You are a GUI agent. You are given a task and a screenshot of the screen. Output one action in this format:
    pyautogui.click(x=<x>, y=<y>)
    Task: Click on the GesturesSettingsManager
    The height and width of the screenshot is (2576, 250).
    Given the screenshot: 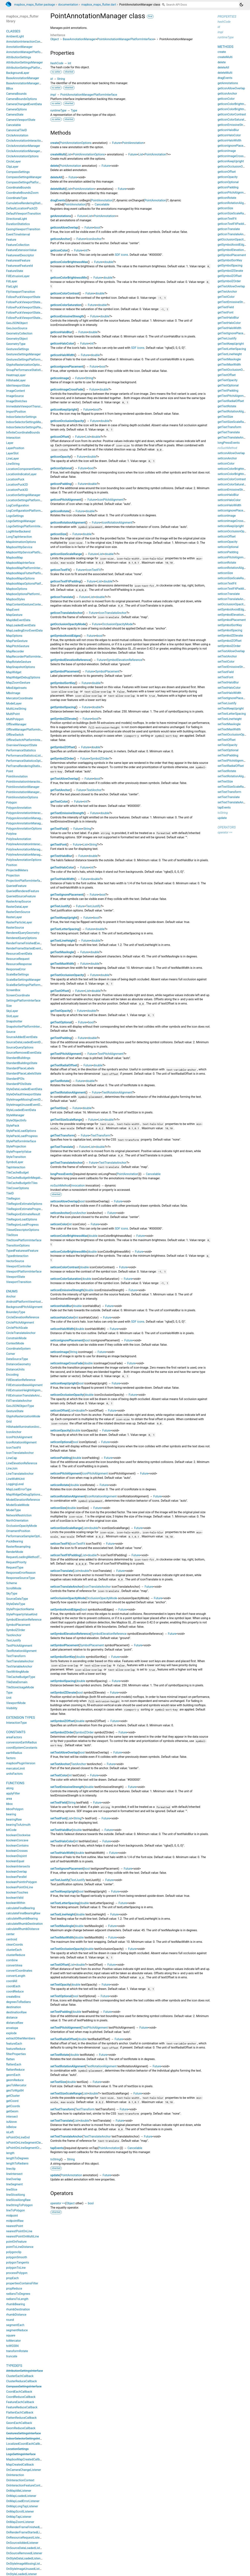 What is the action you would take?
    pyautogui.click(x=23, y=354)
    